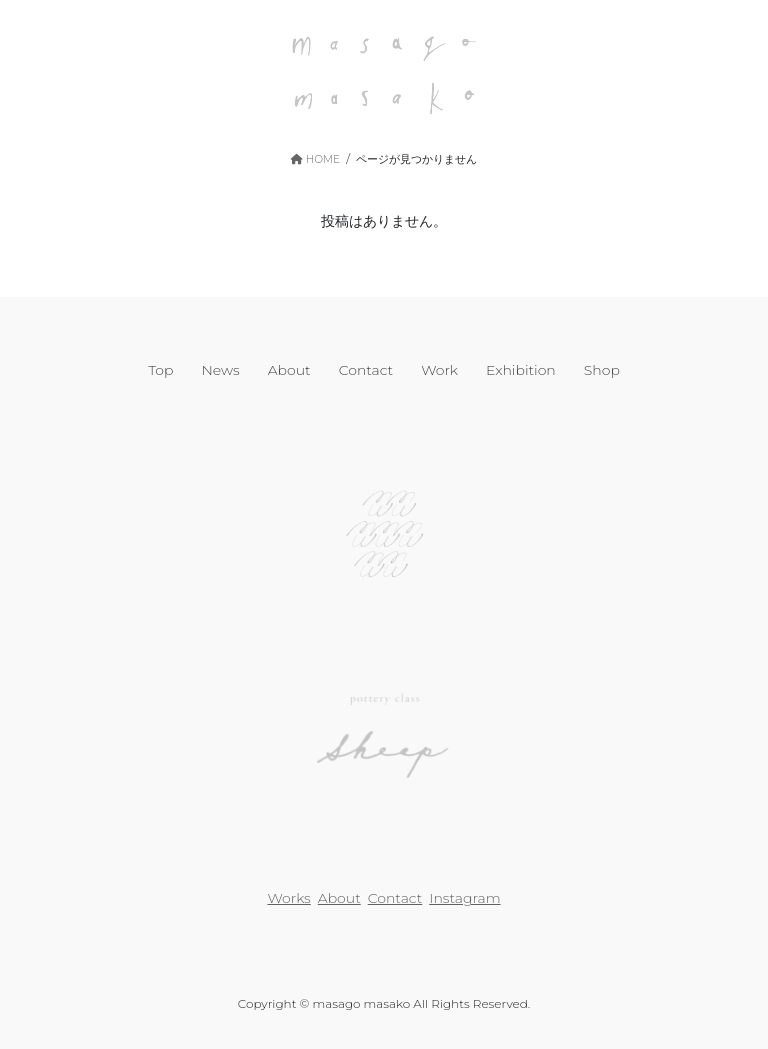 The width and height of the screenshot is (768, 1049). What do you see at coordinates (464, 898) in the screenshot?
I see `Instagram` at bounding box center [464, 898].